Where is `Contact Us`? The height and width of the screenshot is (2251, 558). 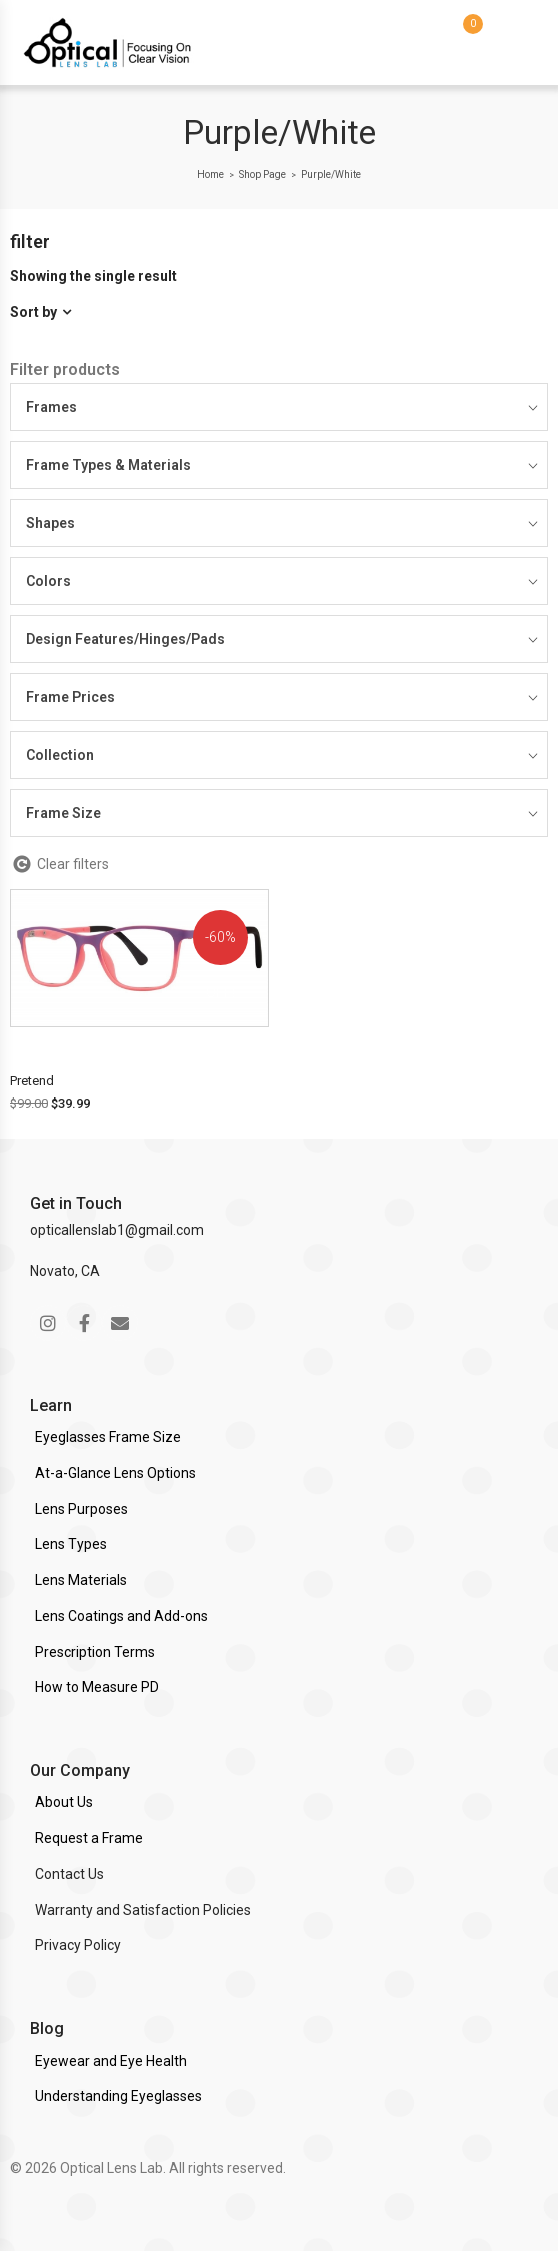 Contact Us is located at coordinates (69, 1874).